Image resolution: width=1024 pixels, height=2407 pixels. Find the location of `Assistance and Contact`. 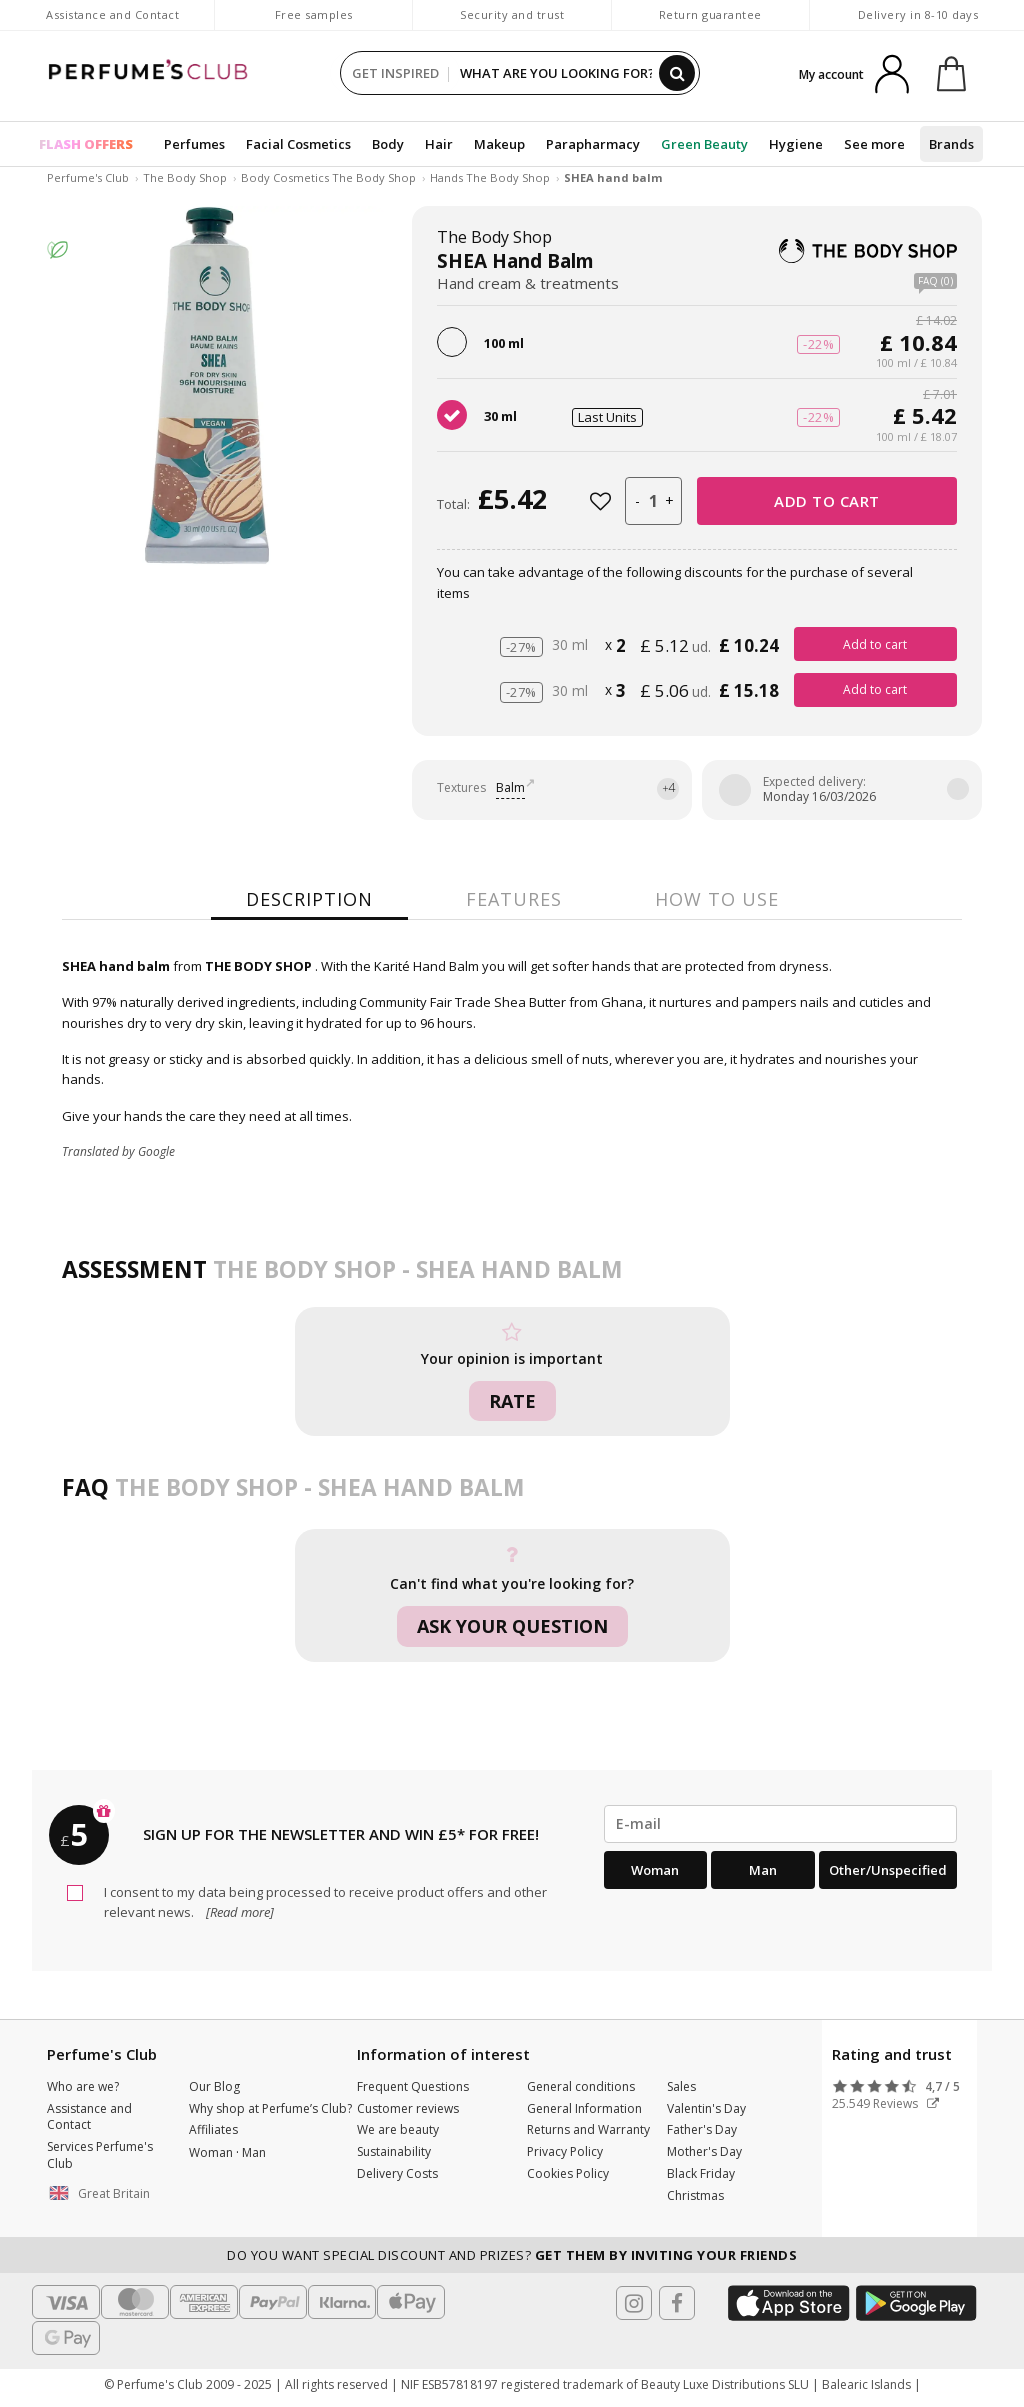

Assistance and Contact is located at coordinates (112, 14).